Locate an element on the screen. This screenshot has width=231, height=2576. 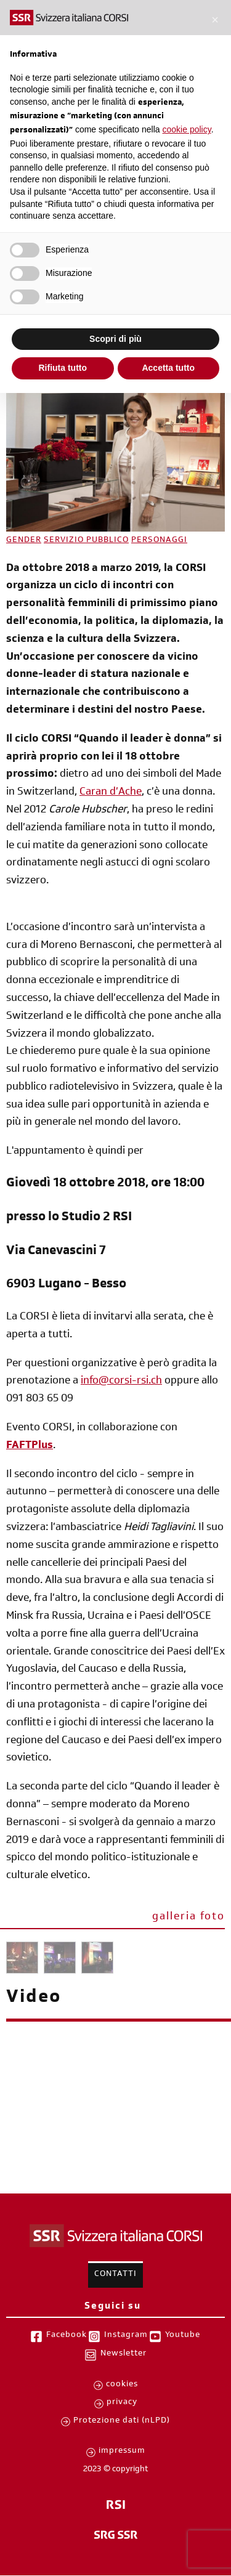
Rifiuta tutto [button] is located at coordinates (62, 368).